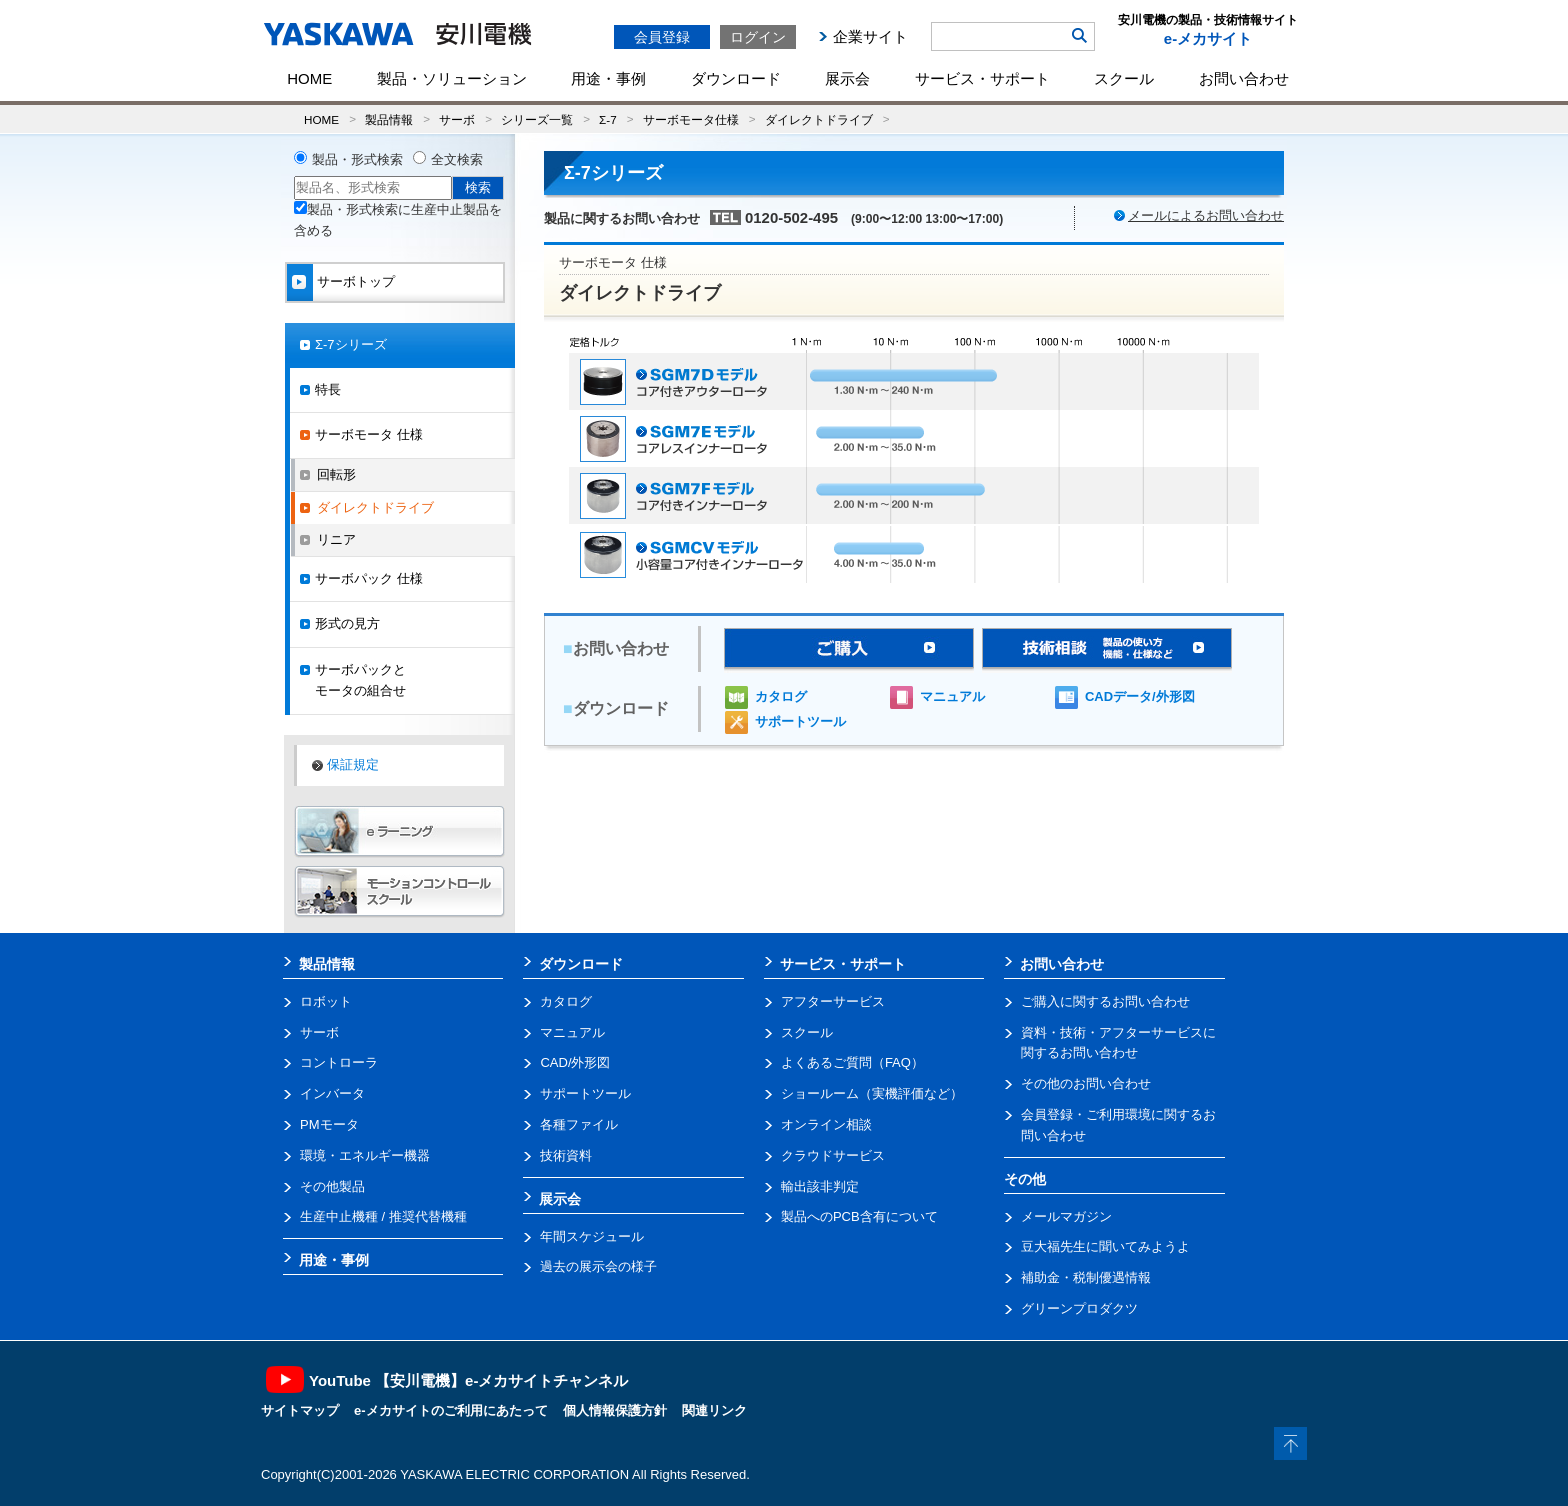 The height and width of the screenshot is (1506, 1568). What do you see at coordinates (859, 1216) in the screenshot?
I see `製品へのPCB含有について` at bounding box center [859, 1216].